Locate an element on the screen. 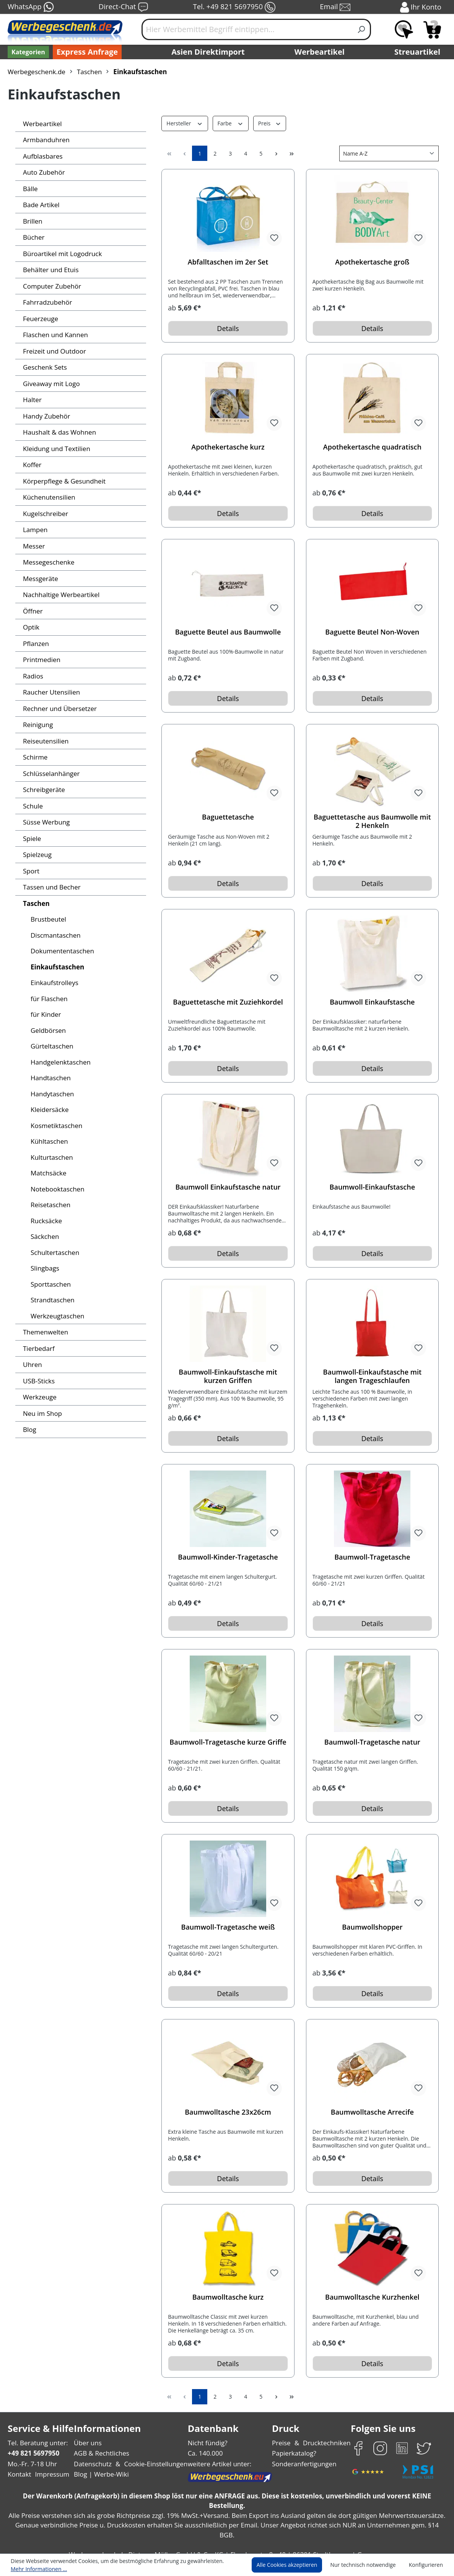 This screenshot has height=2576, width=454. Feuerzeuge is located at coordinates (40, 318).